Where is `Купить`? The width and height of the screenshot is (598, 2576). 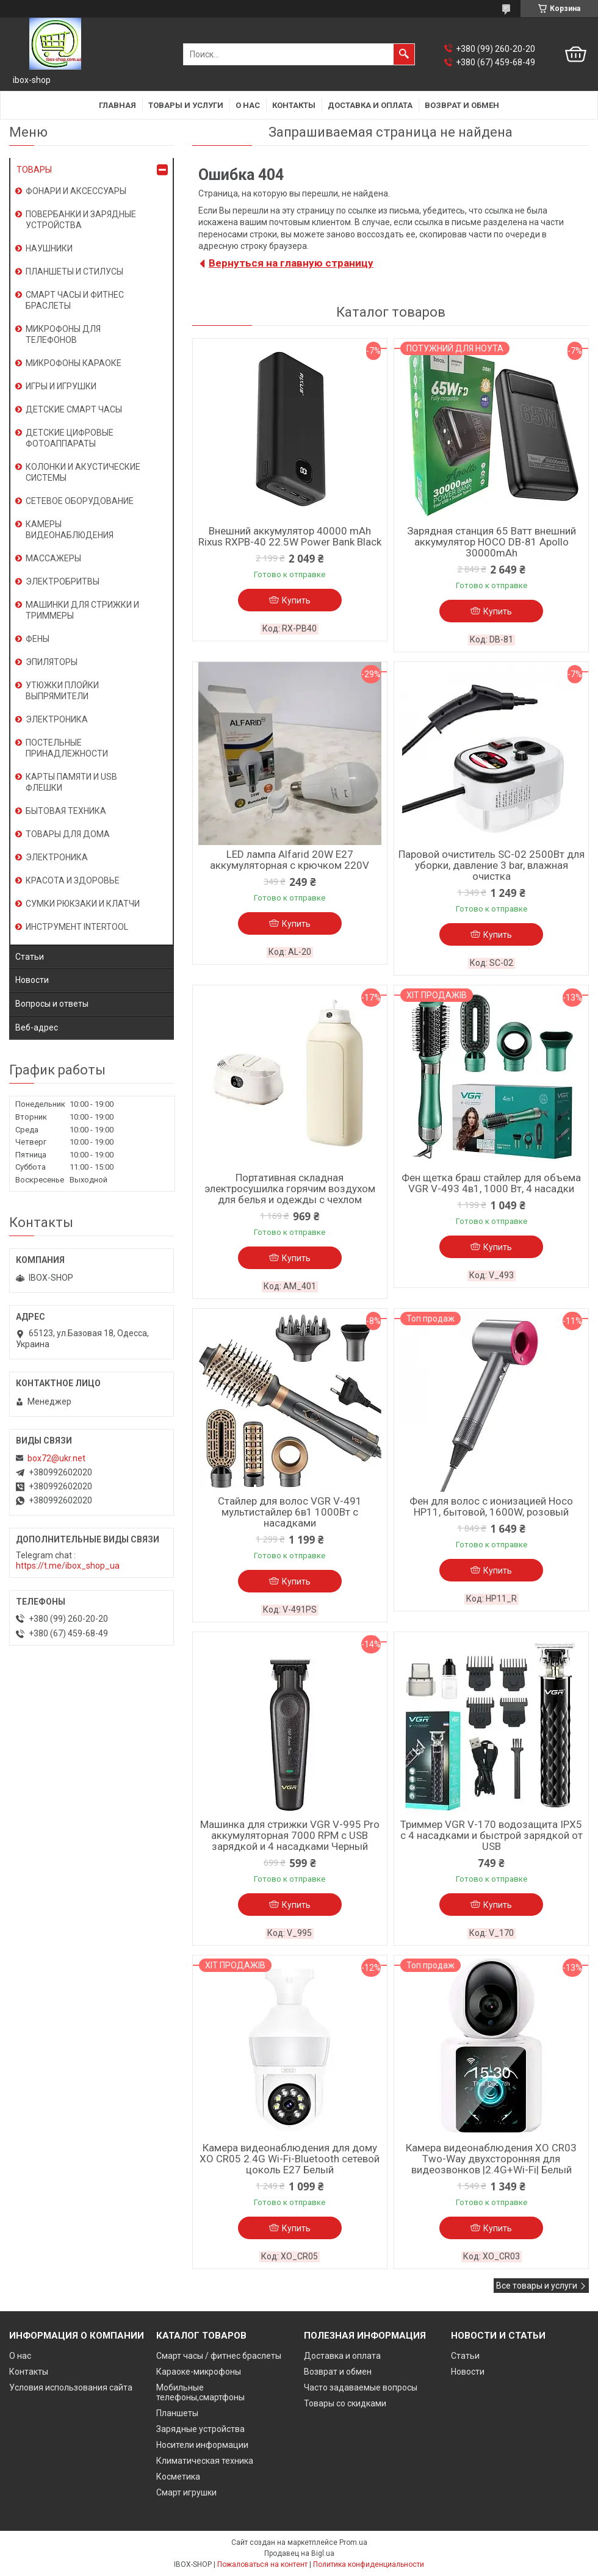
Купить is located at coordinates (296, 600).